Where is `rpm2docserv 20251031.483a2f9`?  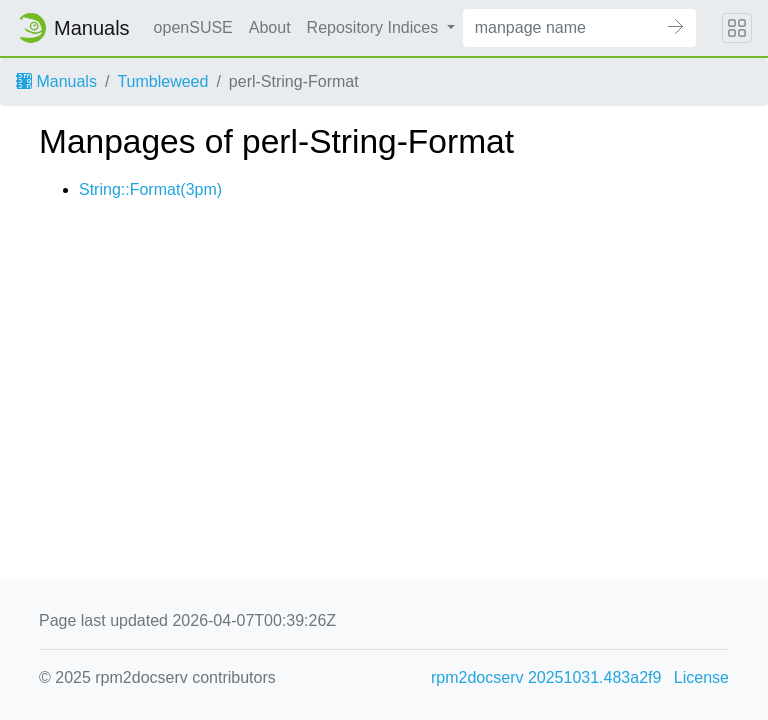 rpm2docserv 20251031.483a2f9 is located at coordinates (546, 677).